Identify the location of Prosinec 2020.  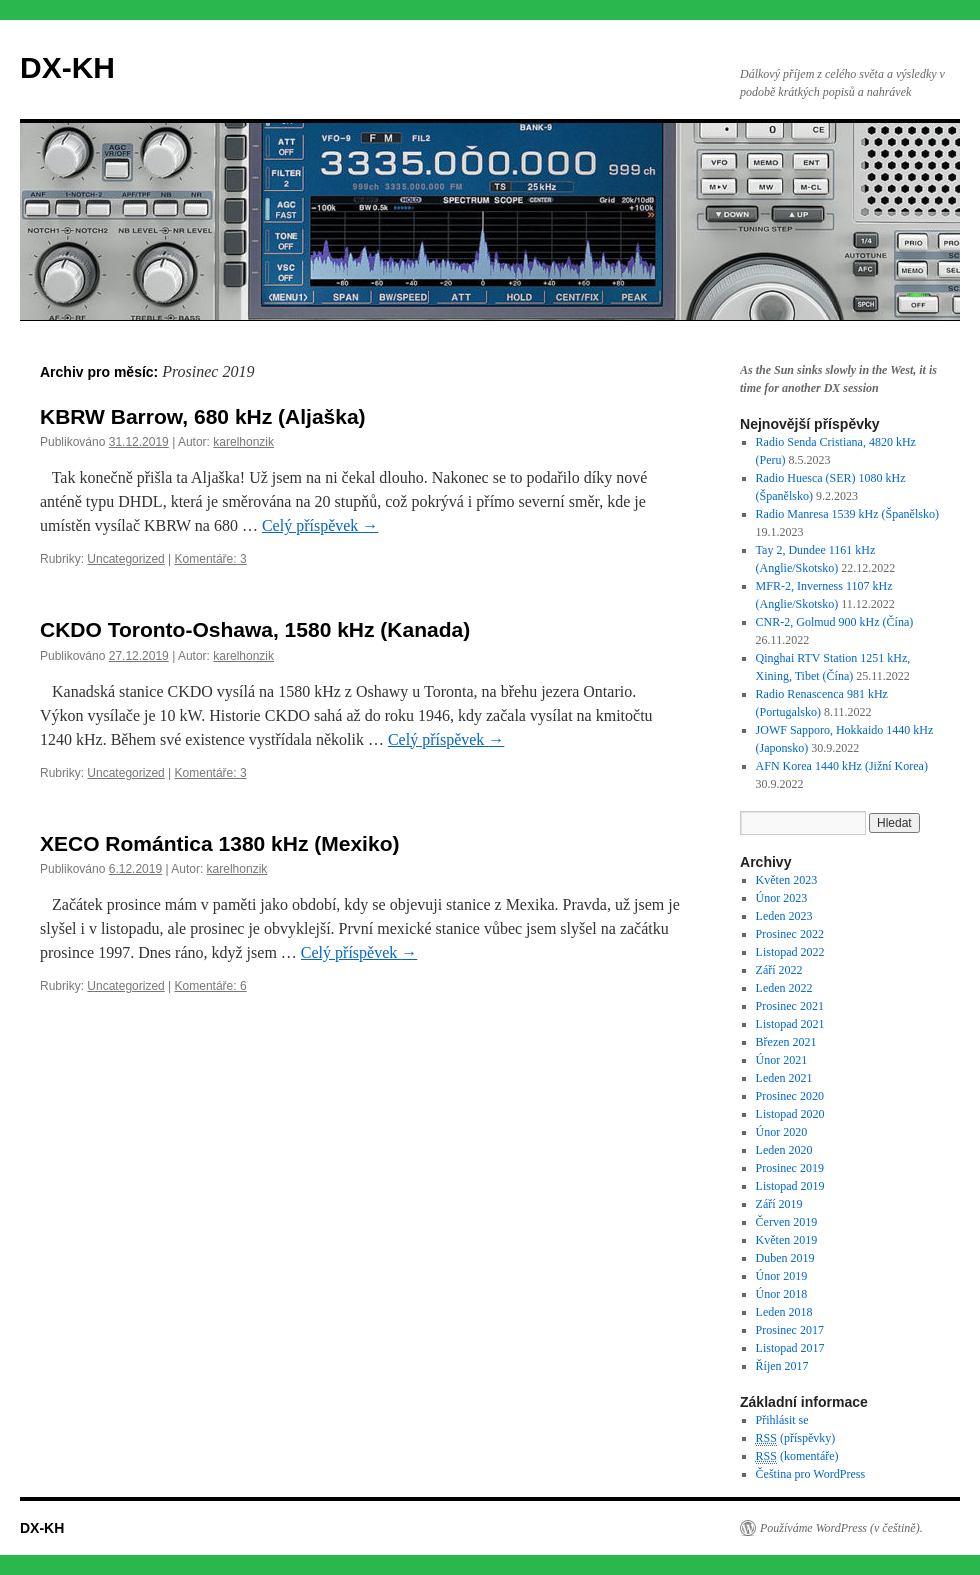
(790, 1096).